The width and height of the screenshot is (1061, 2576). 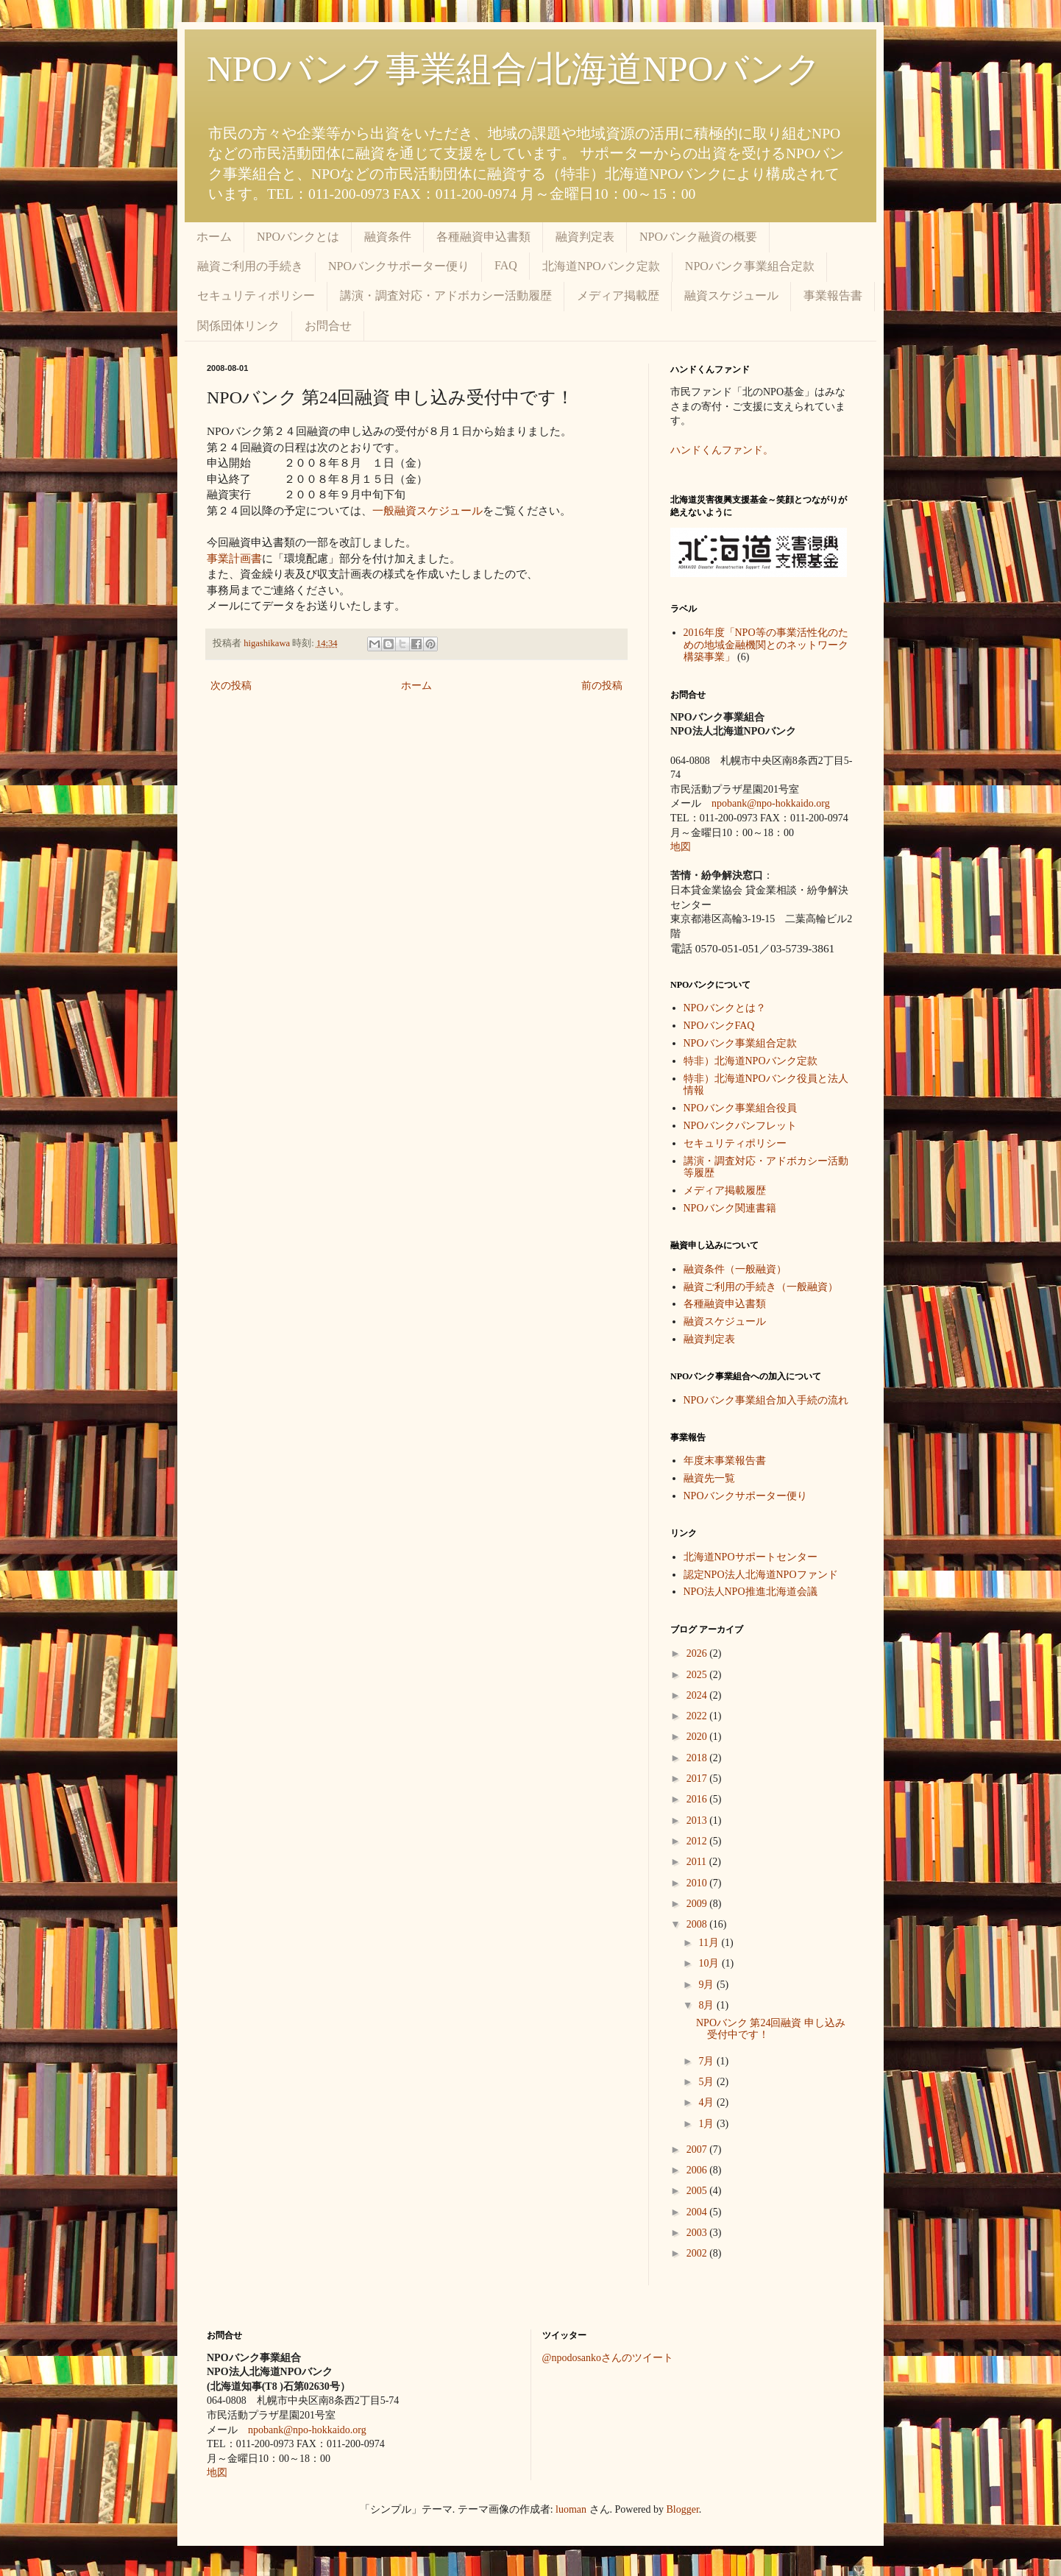 What do you see at coordinates (698, 2212) in the screenshot?
I see `2004` at bounding box center [698, 2212].